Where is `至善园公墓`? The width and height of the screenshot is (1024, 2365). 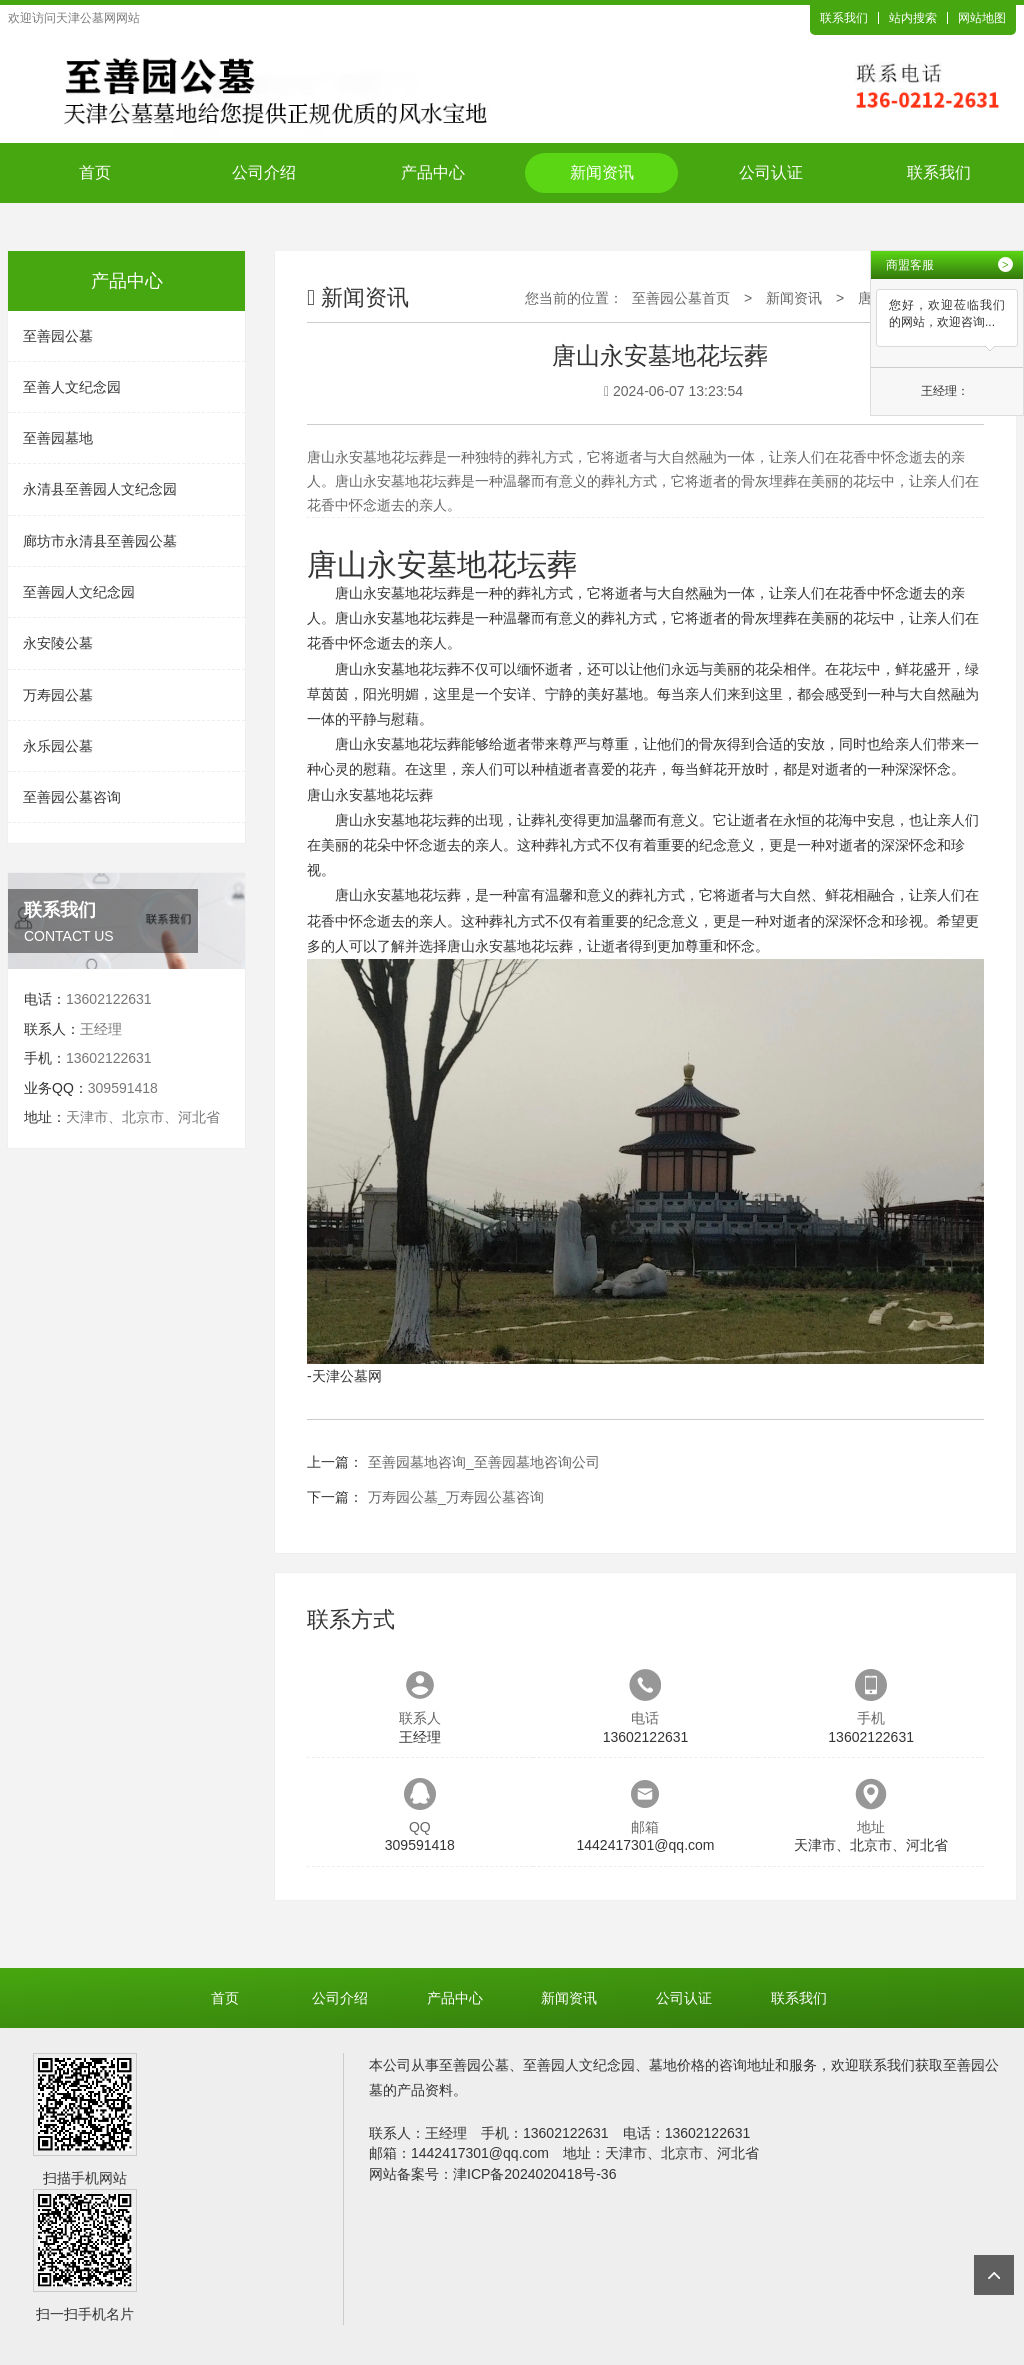
至善园公墓 is located at coordinates (58, 336).